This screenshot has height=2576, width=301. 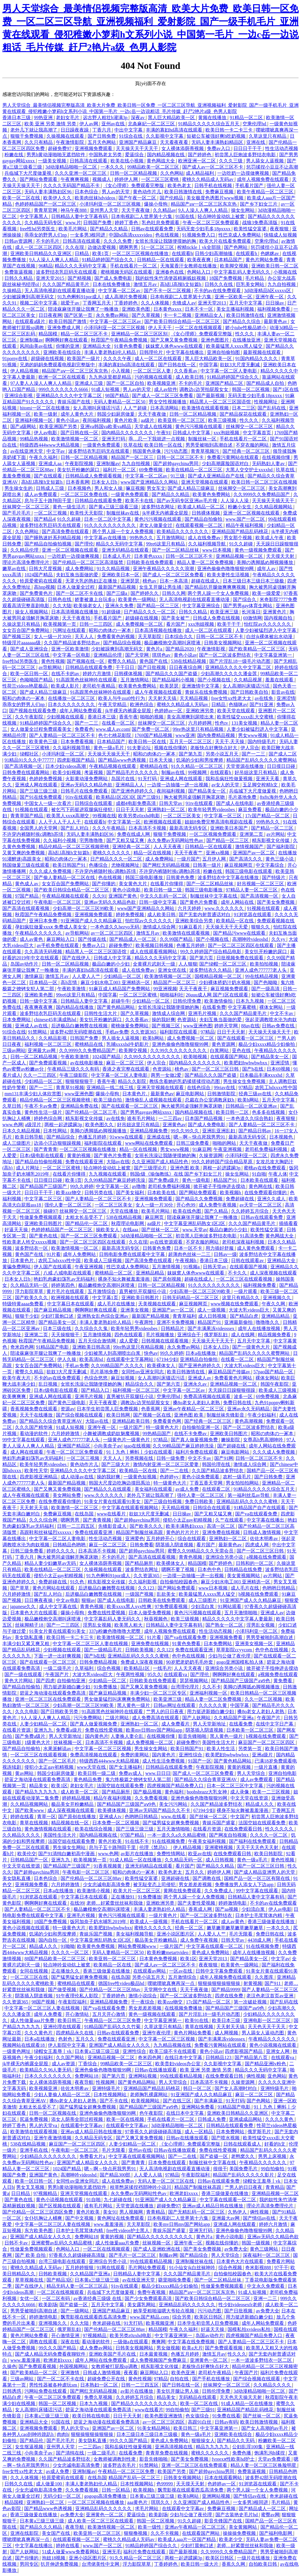 I want to click on 日本性网站, so click(x=55, y=1130).